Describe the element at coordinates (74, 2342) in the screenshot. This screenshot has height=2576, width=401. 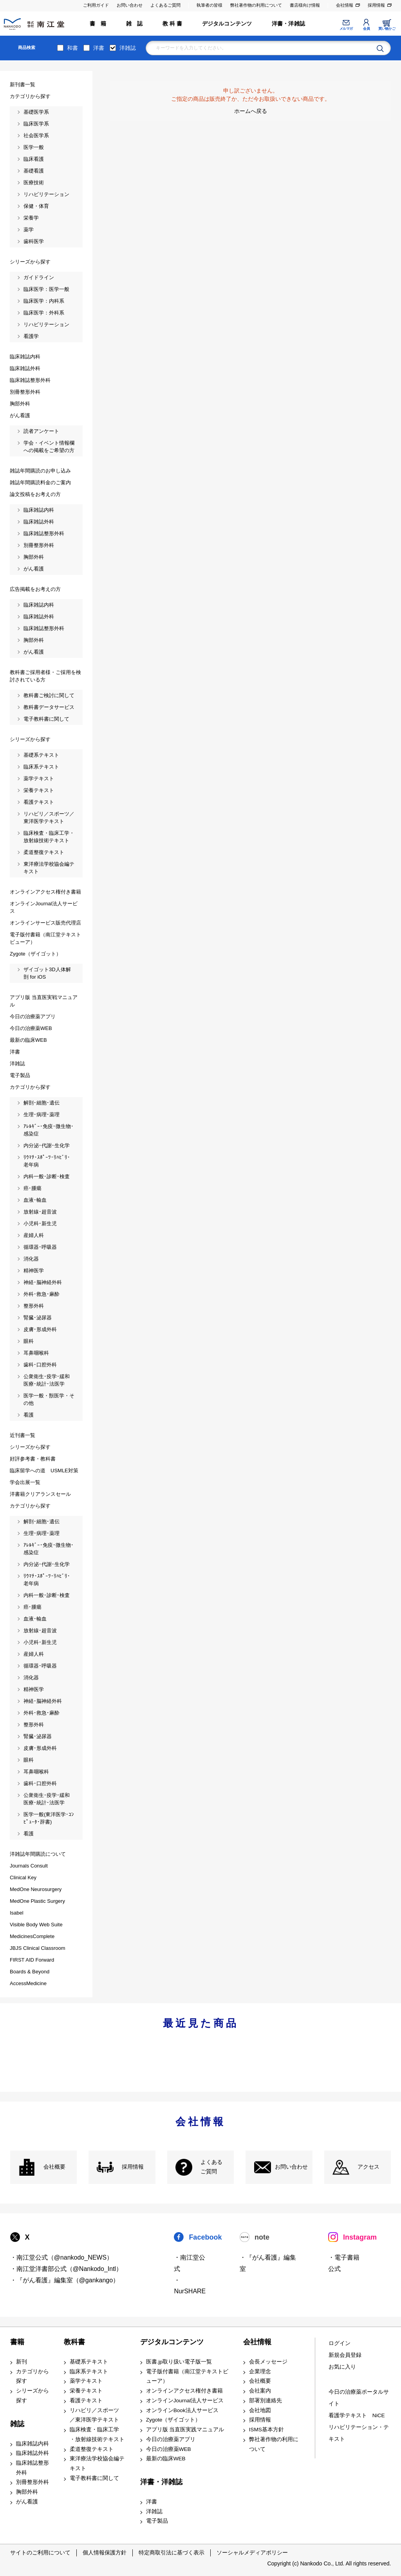
I see `教科書` at that location.